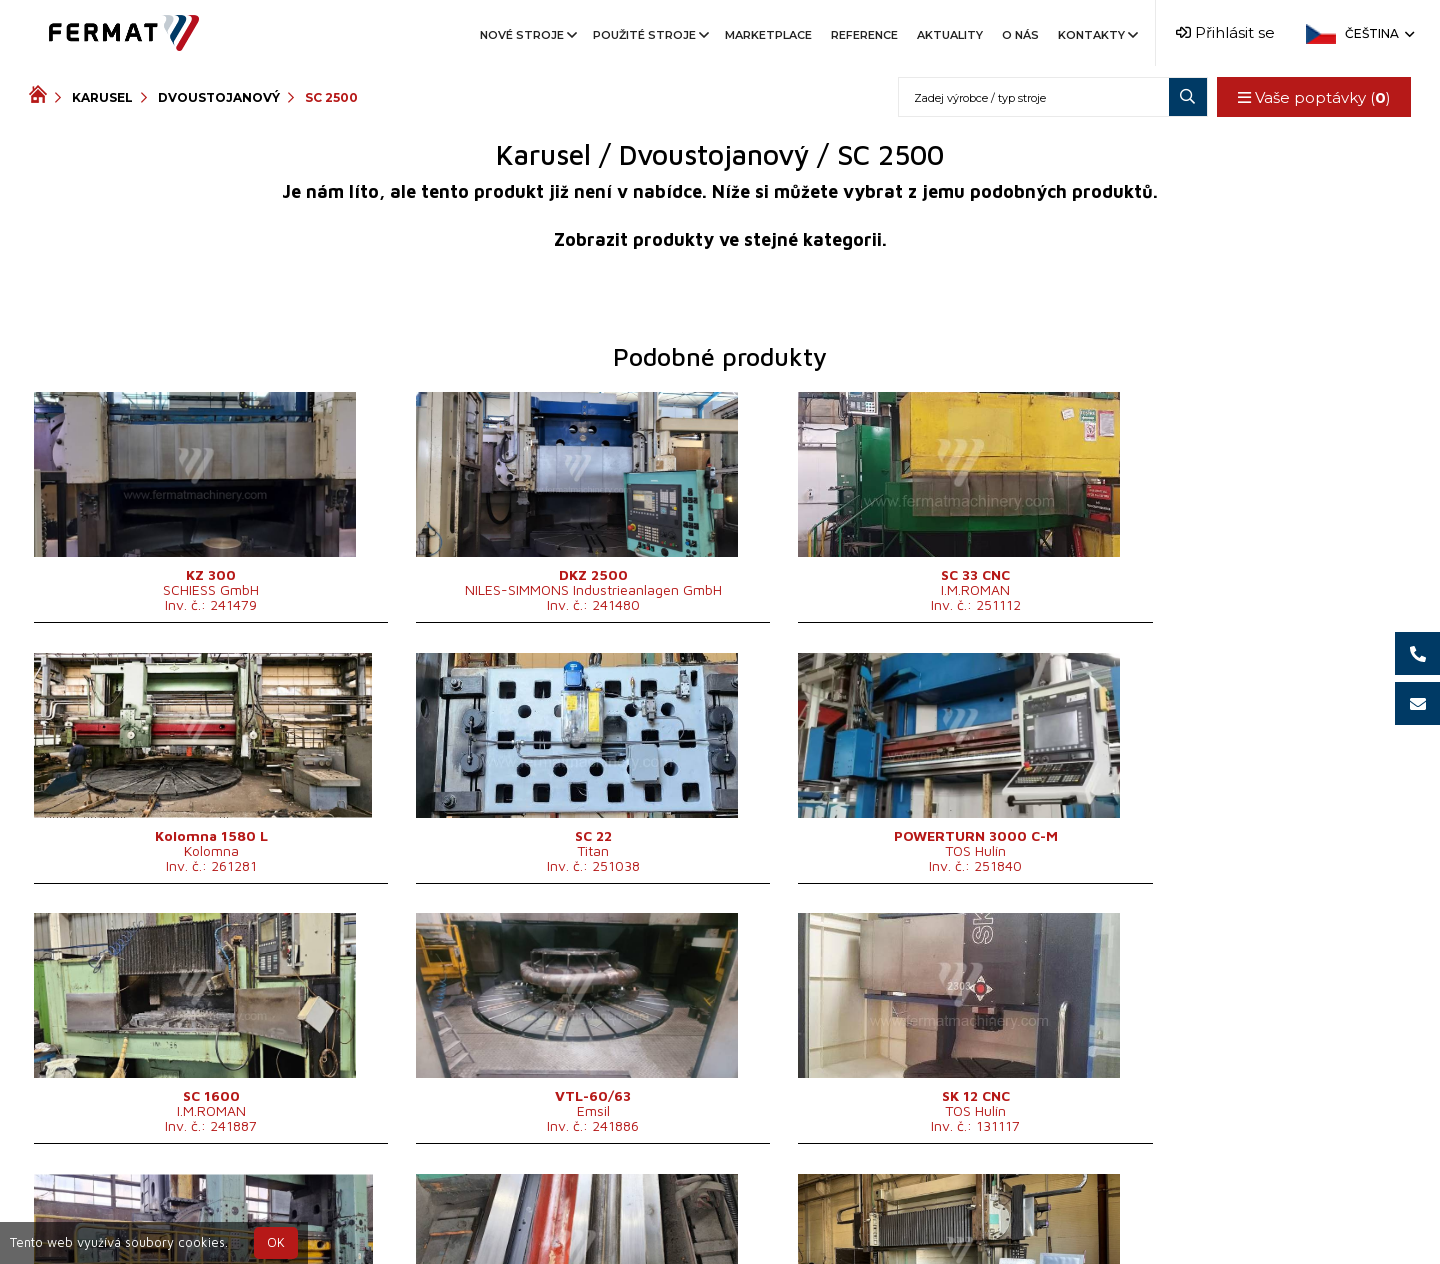 The width and height of the screenshot is (1440, 1264). I want to click on Kontakty, so click(1096, 35).